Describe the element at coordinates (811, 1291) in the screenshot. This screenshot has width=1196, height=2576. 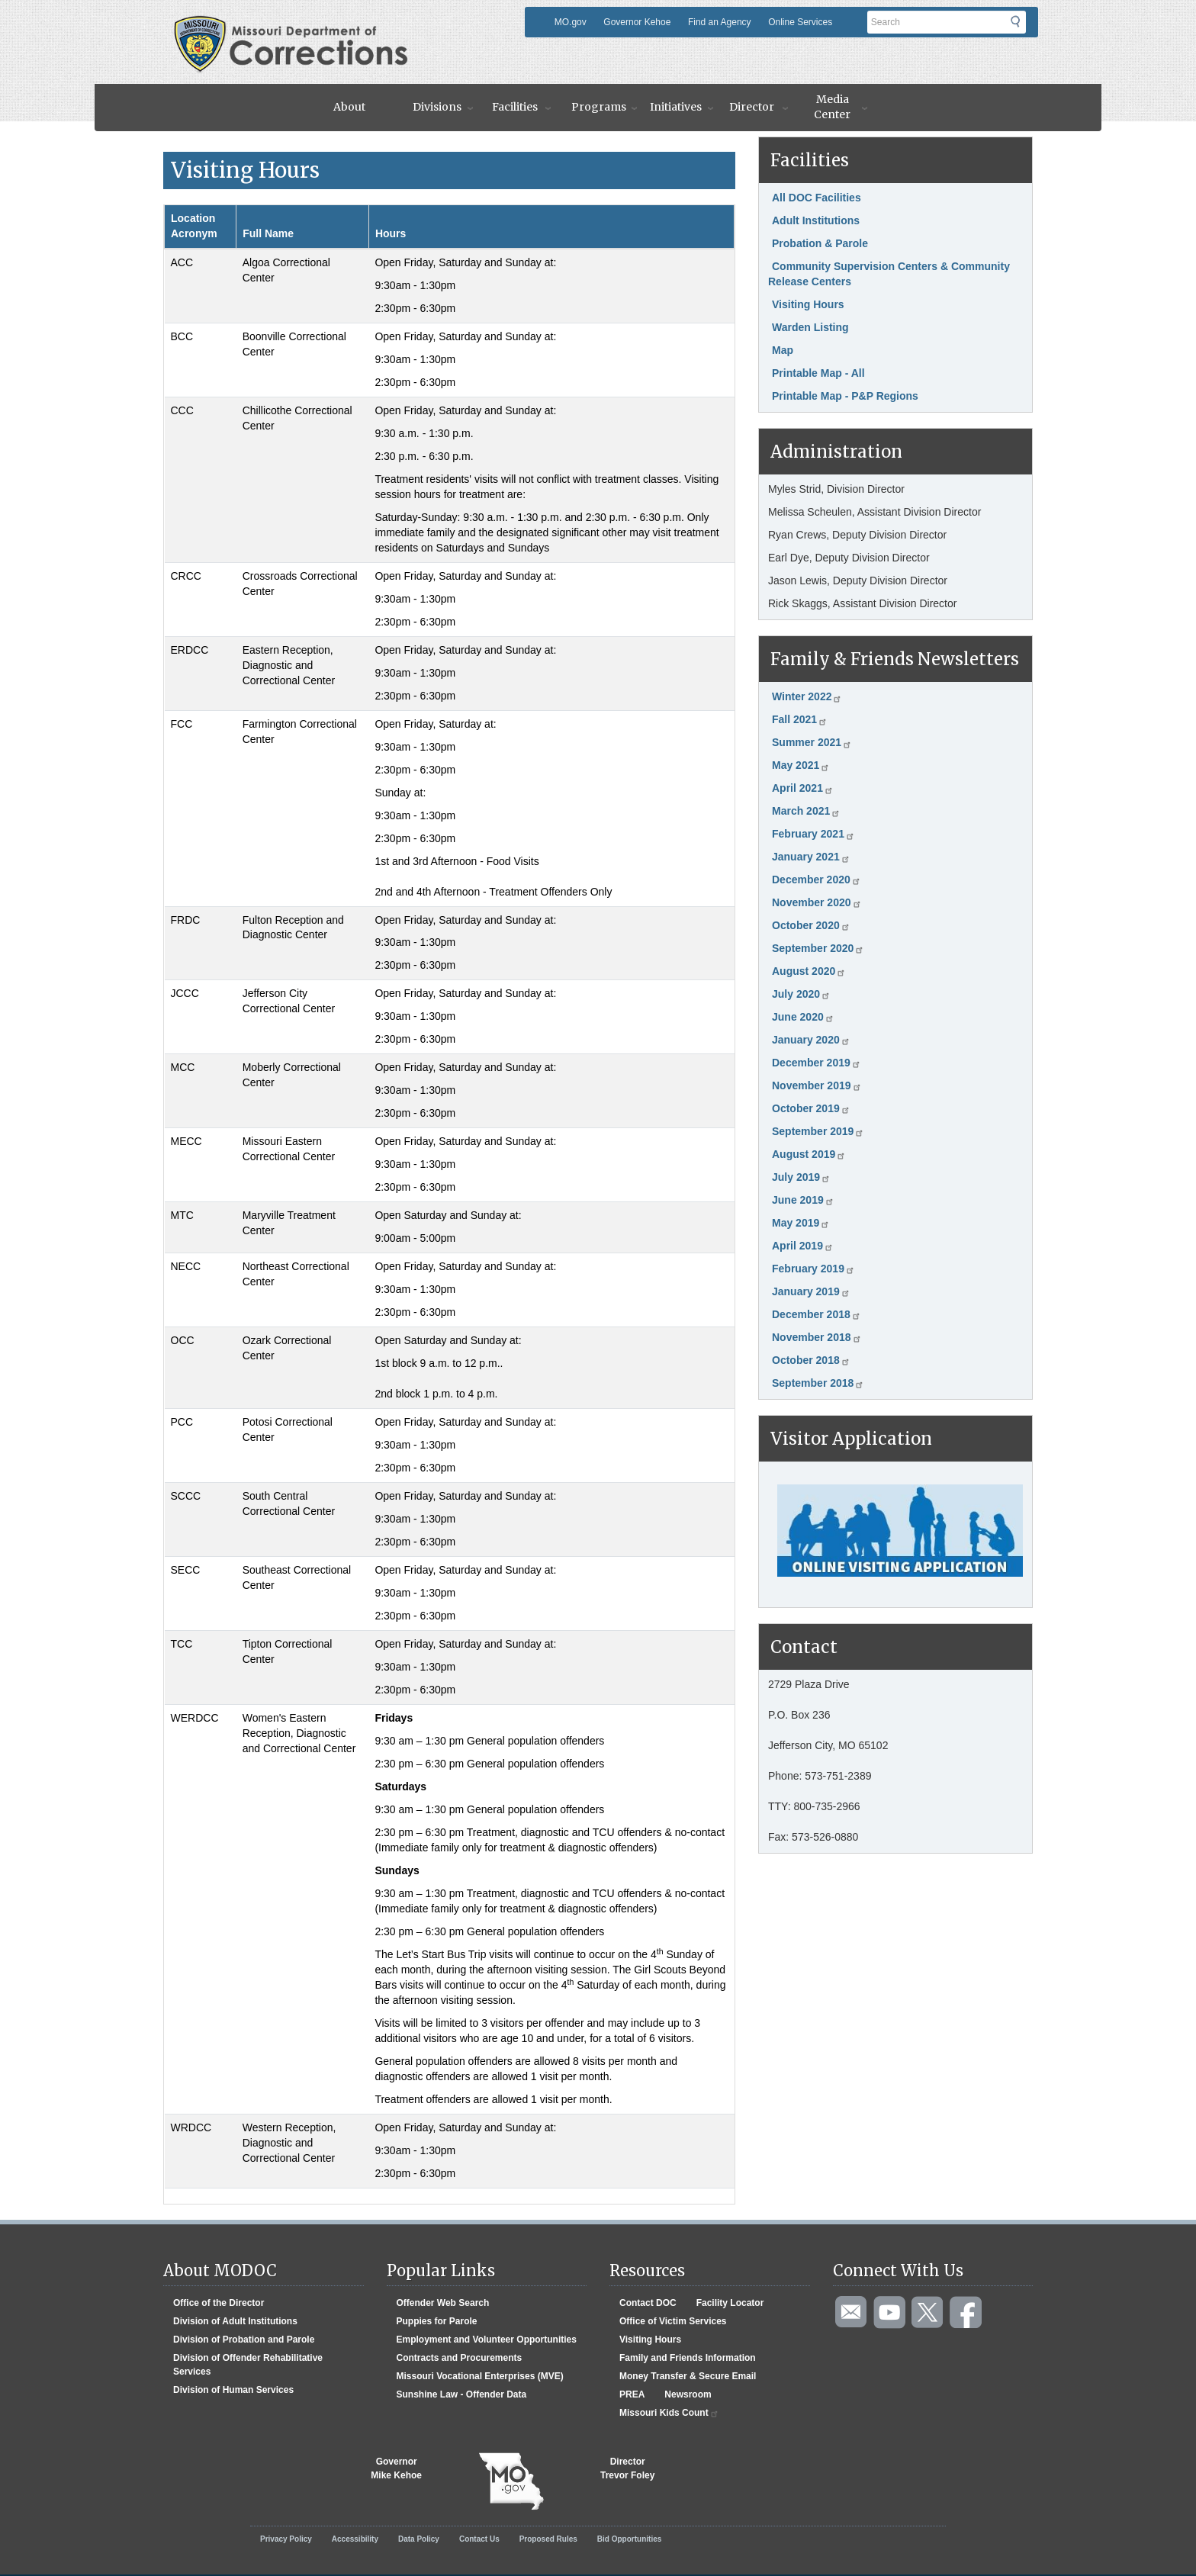
I see `January 2019` at that location.